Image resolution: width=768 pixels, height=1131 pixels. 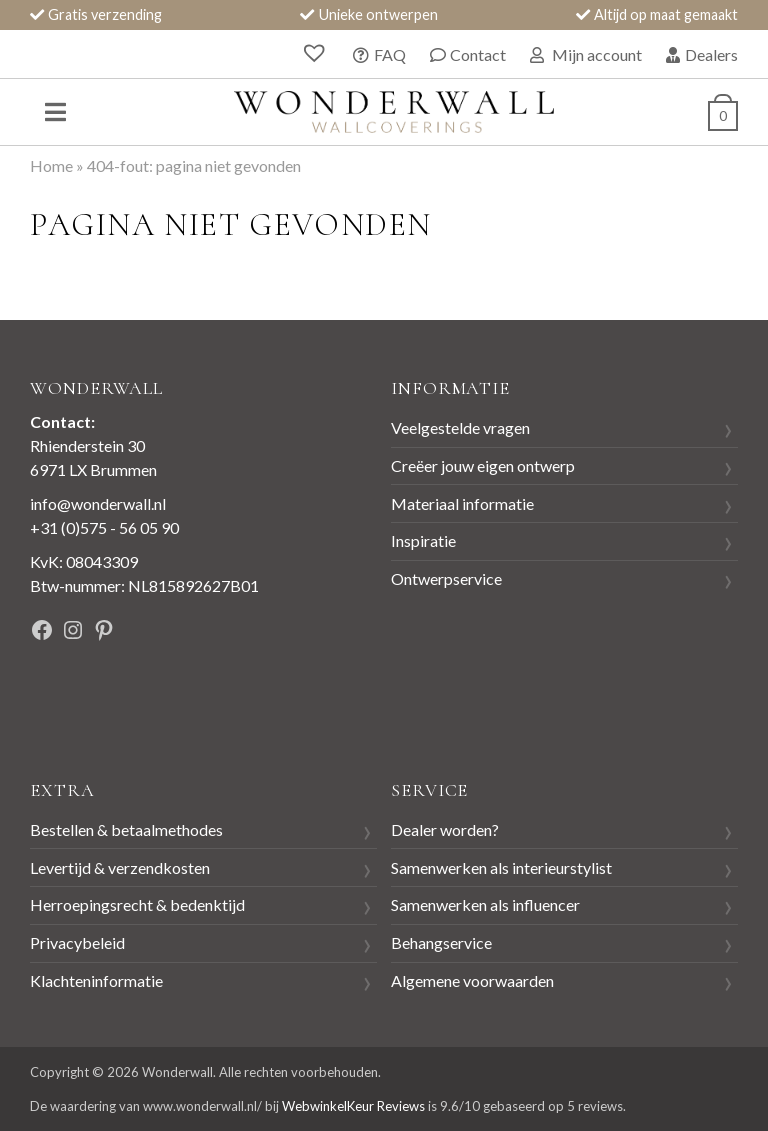 What do you see at coordinates (501, 867) in the screenshot?
I see `Samenwerken als interieurstylist` at bounding box center [501, 867].